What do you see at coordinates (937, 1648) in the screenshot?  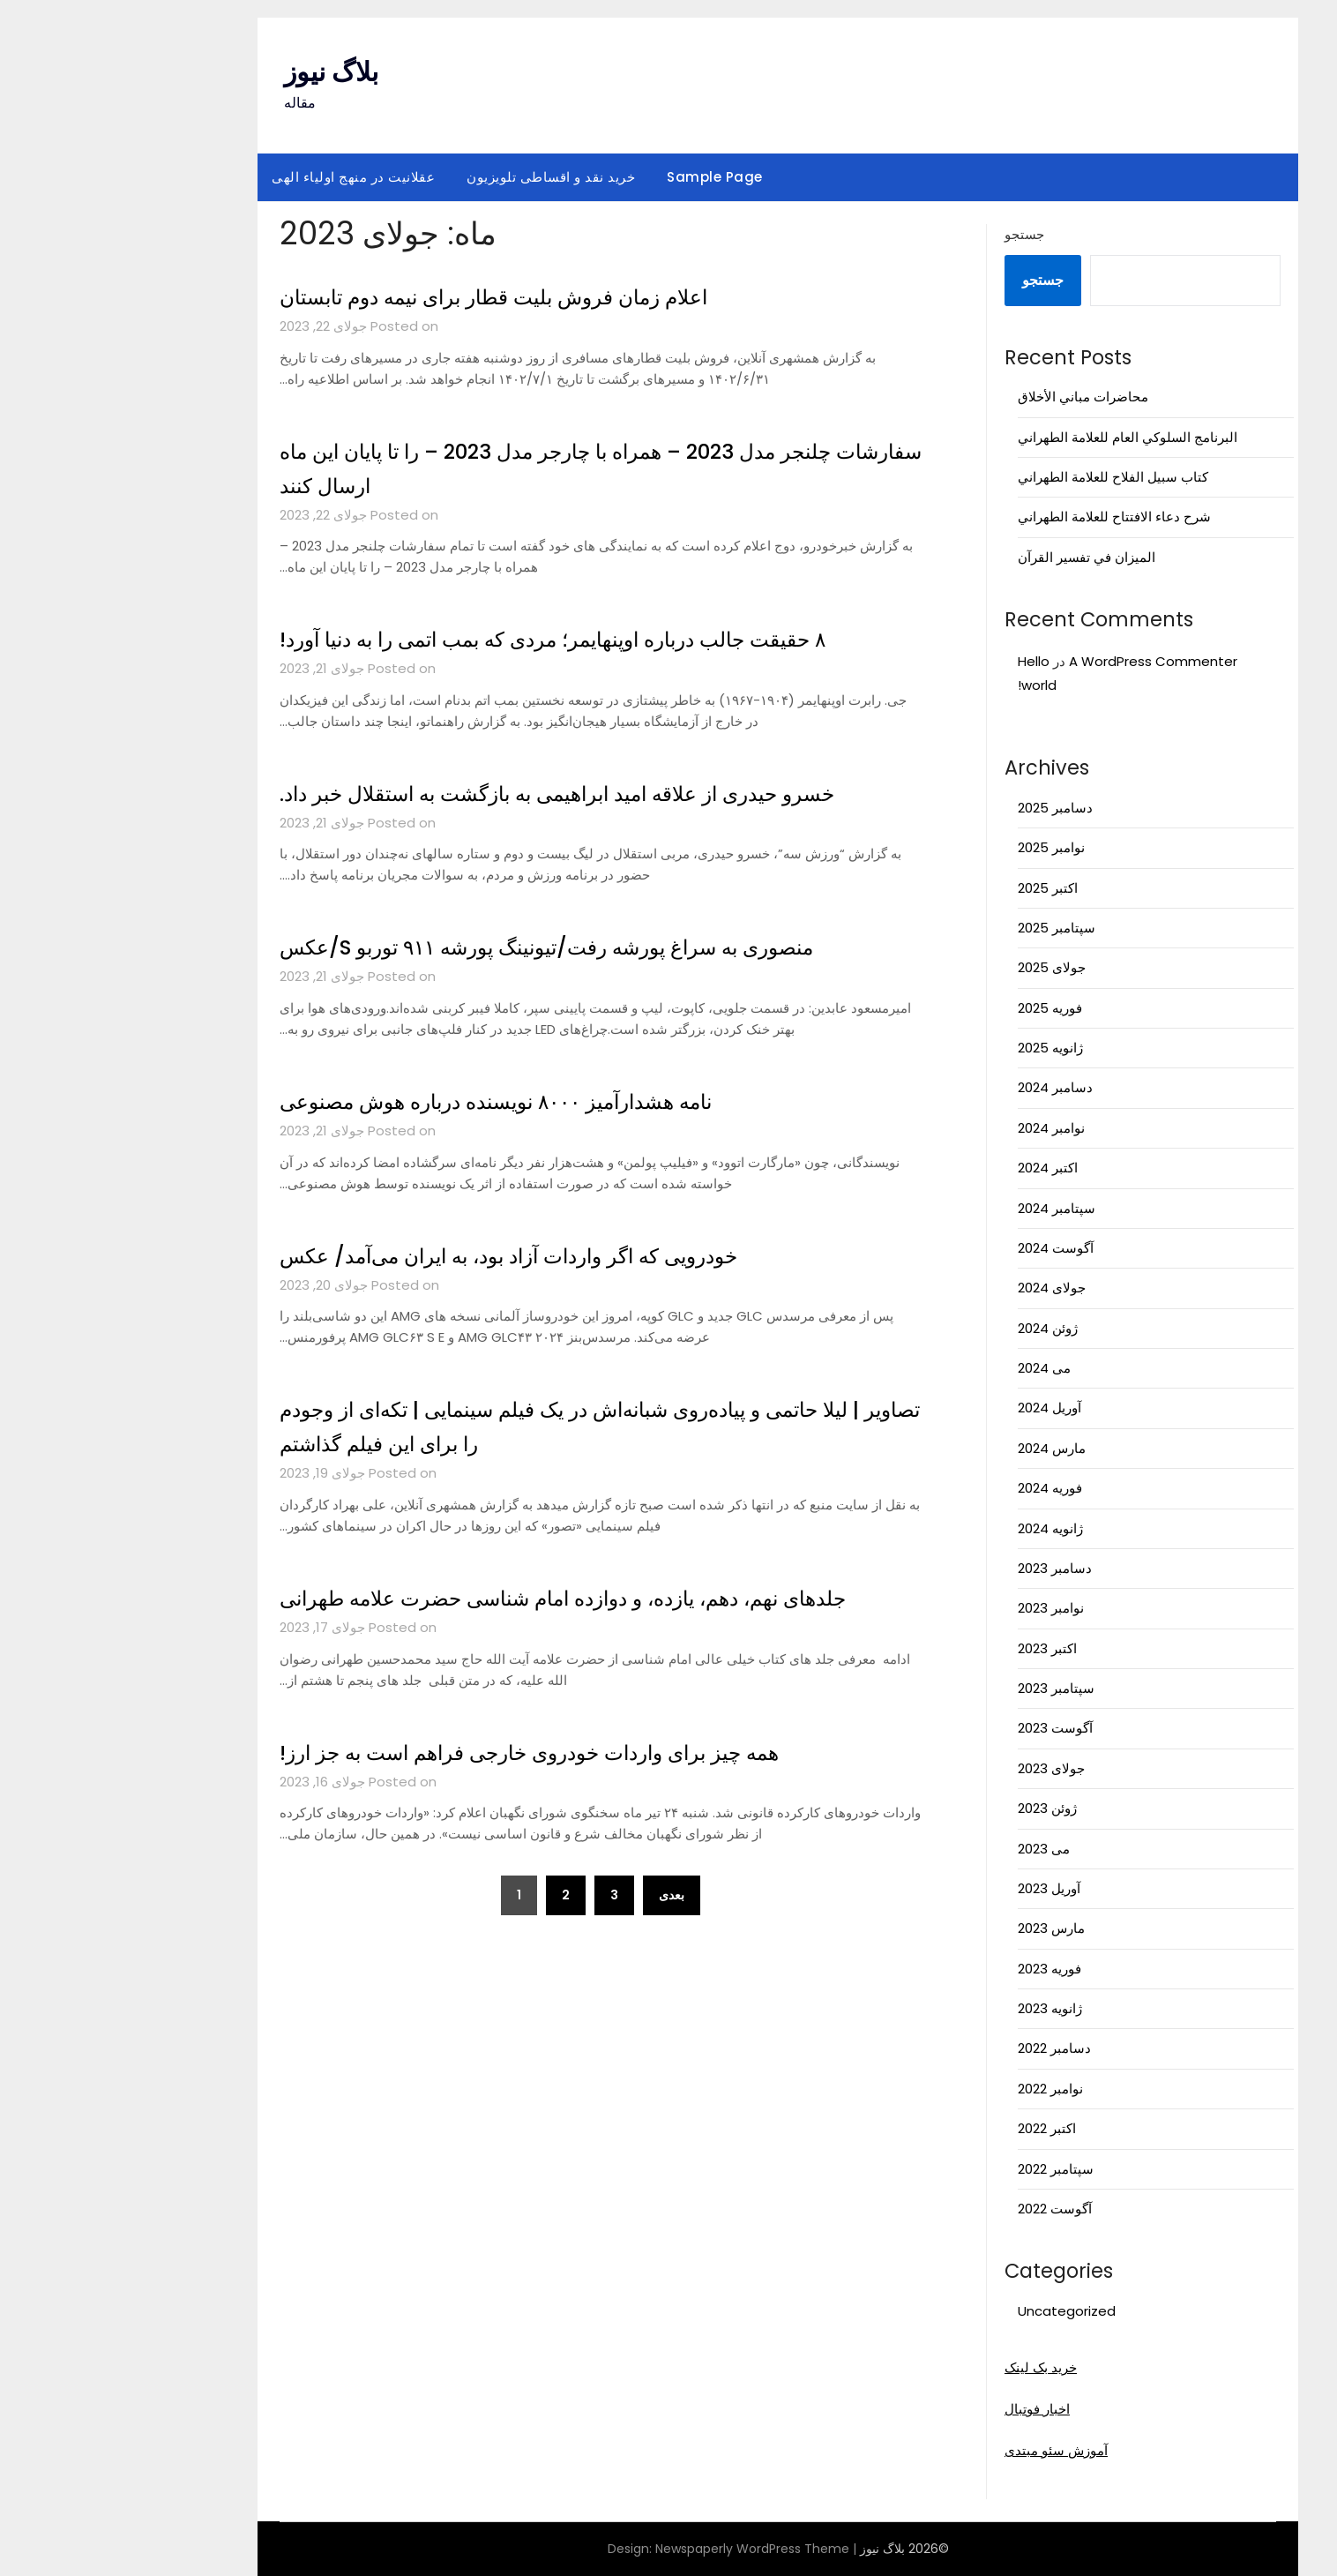 I see `اکتبر 2023` at bounding box center [937, 1648].